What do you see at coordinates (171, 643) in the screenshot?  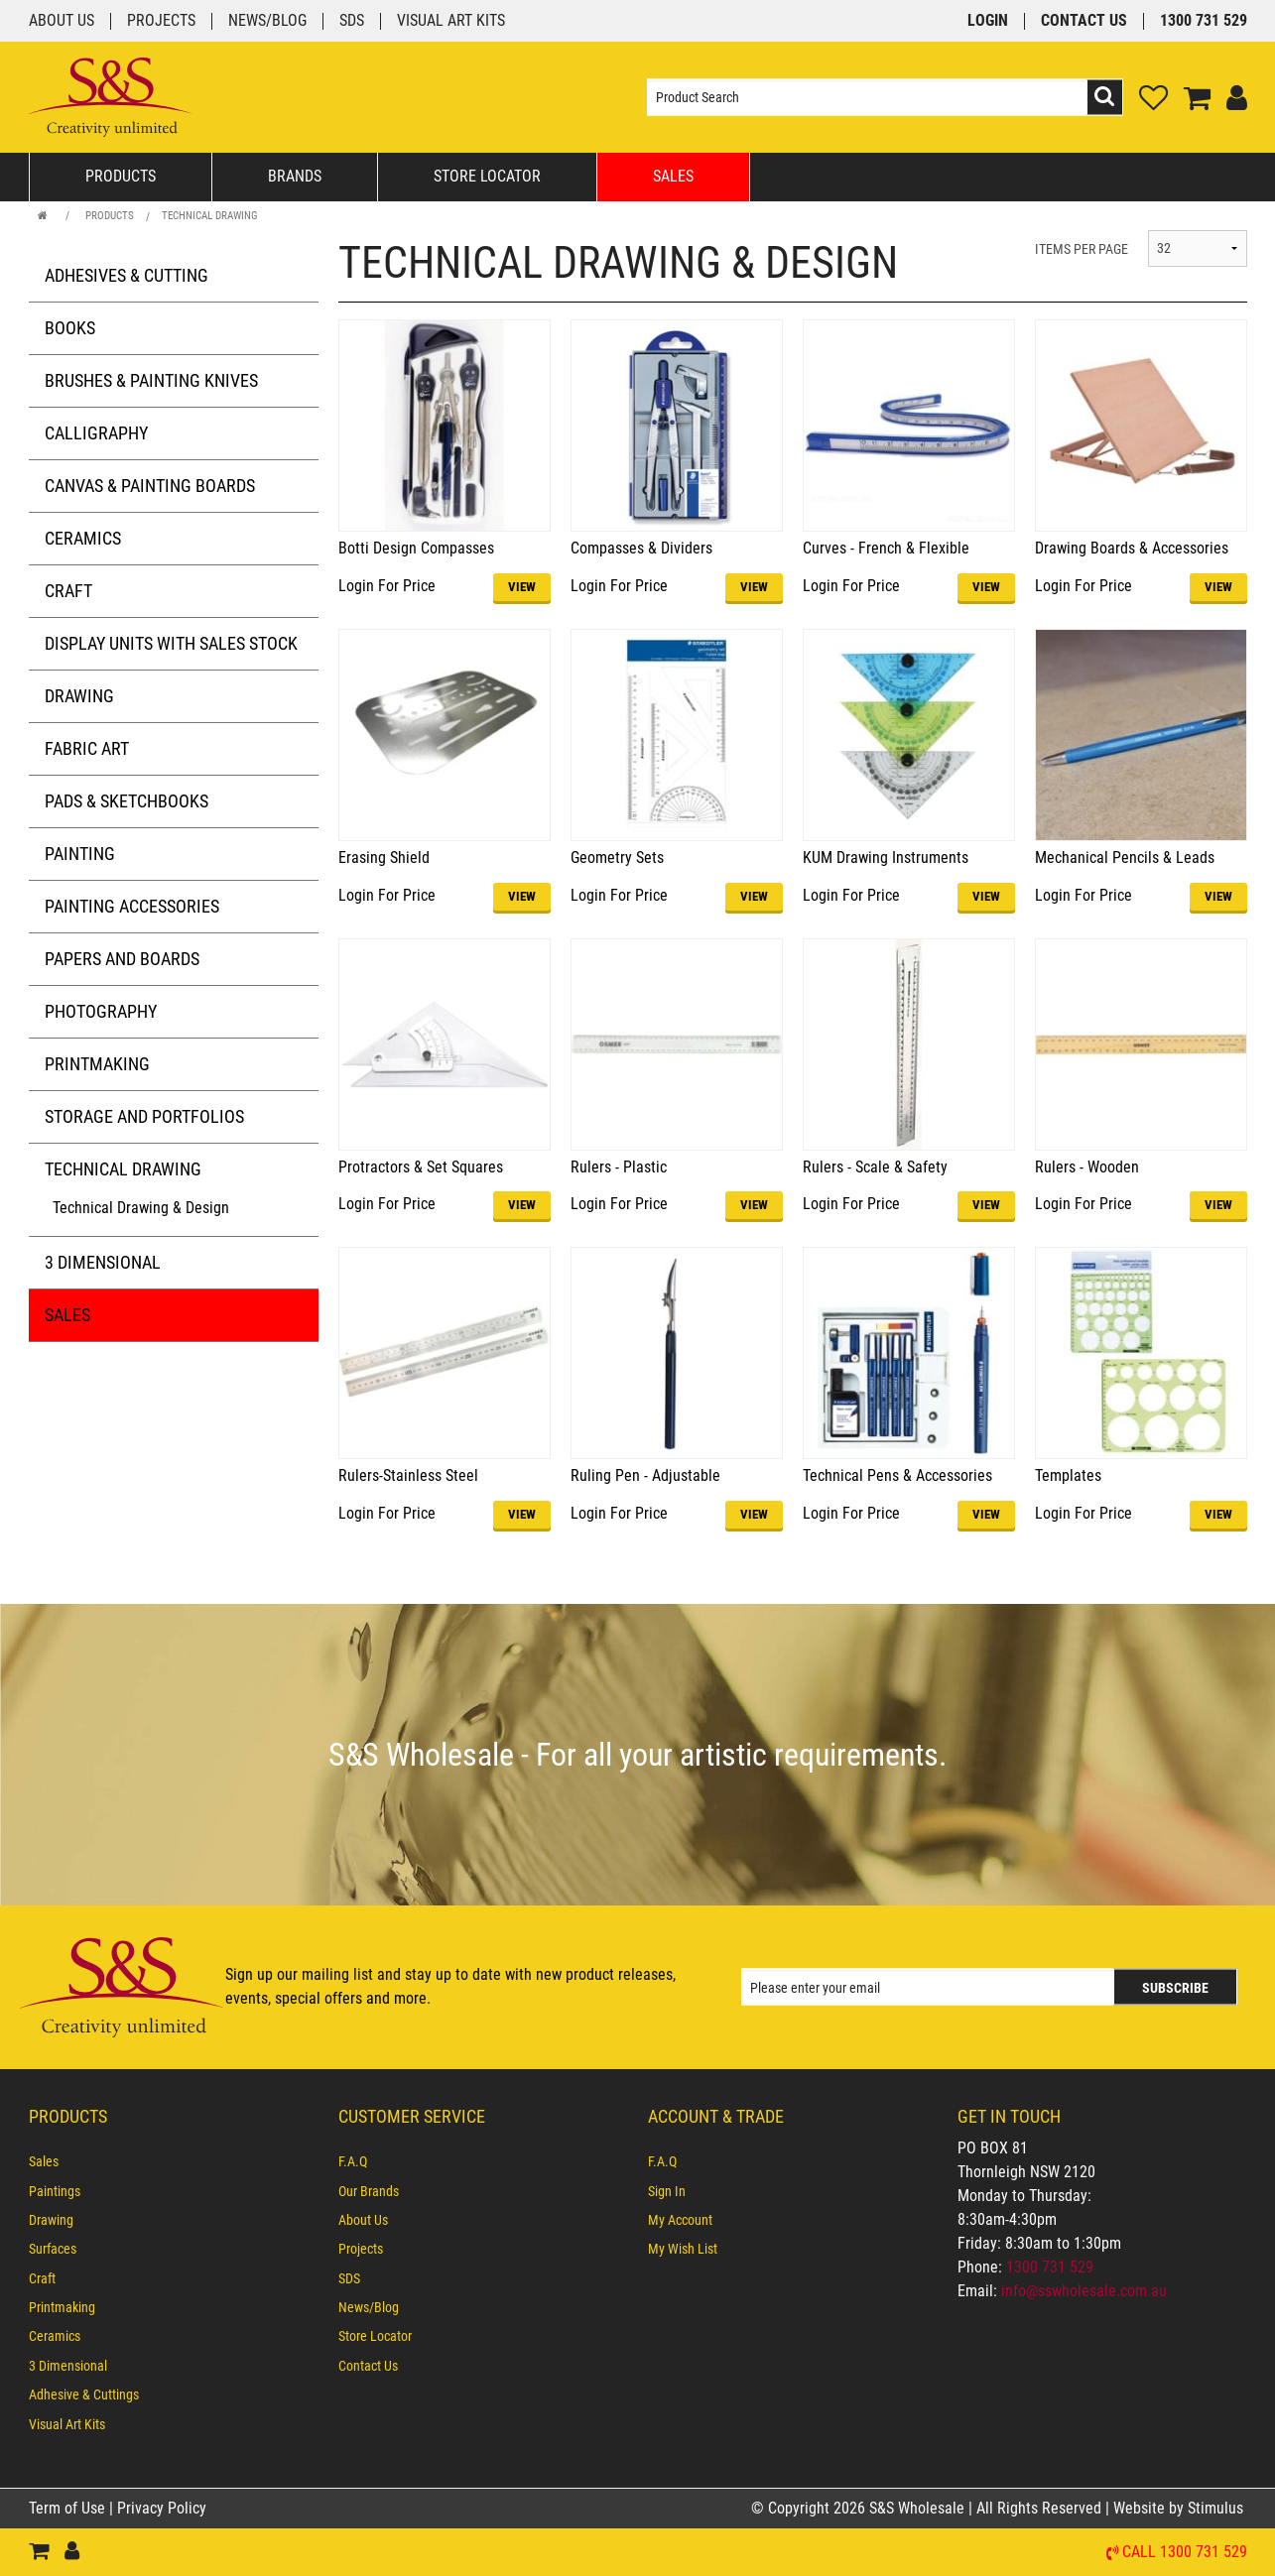 I see `Display Units with Sales Stock` at bounding box center [171, 643].